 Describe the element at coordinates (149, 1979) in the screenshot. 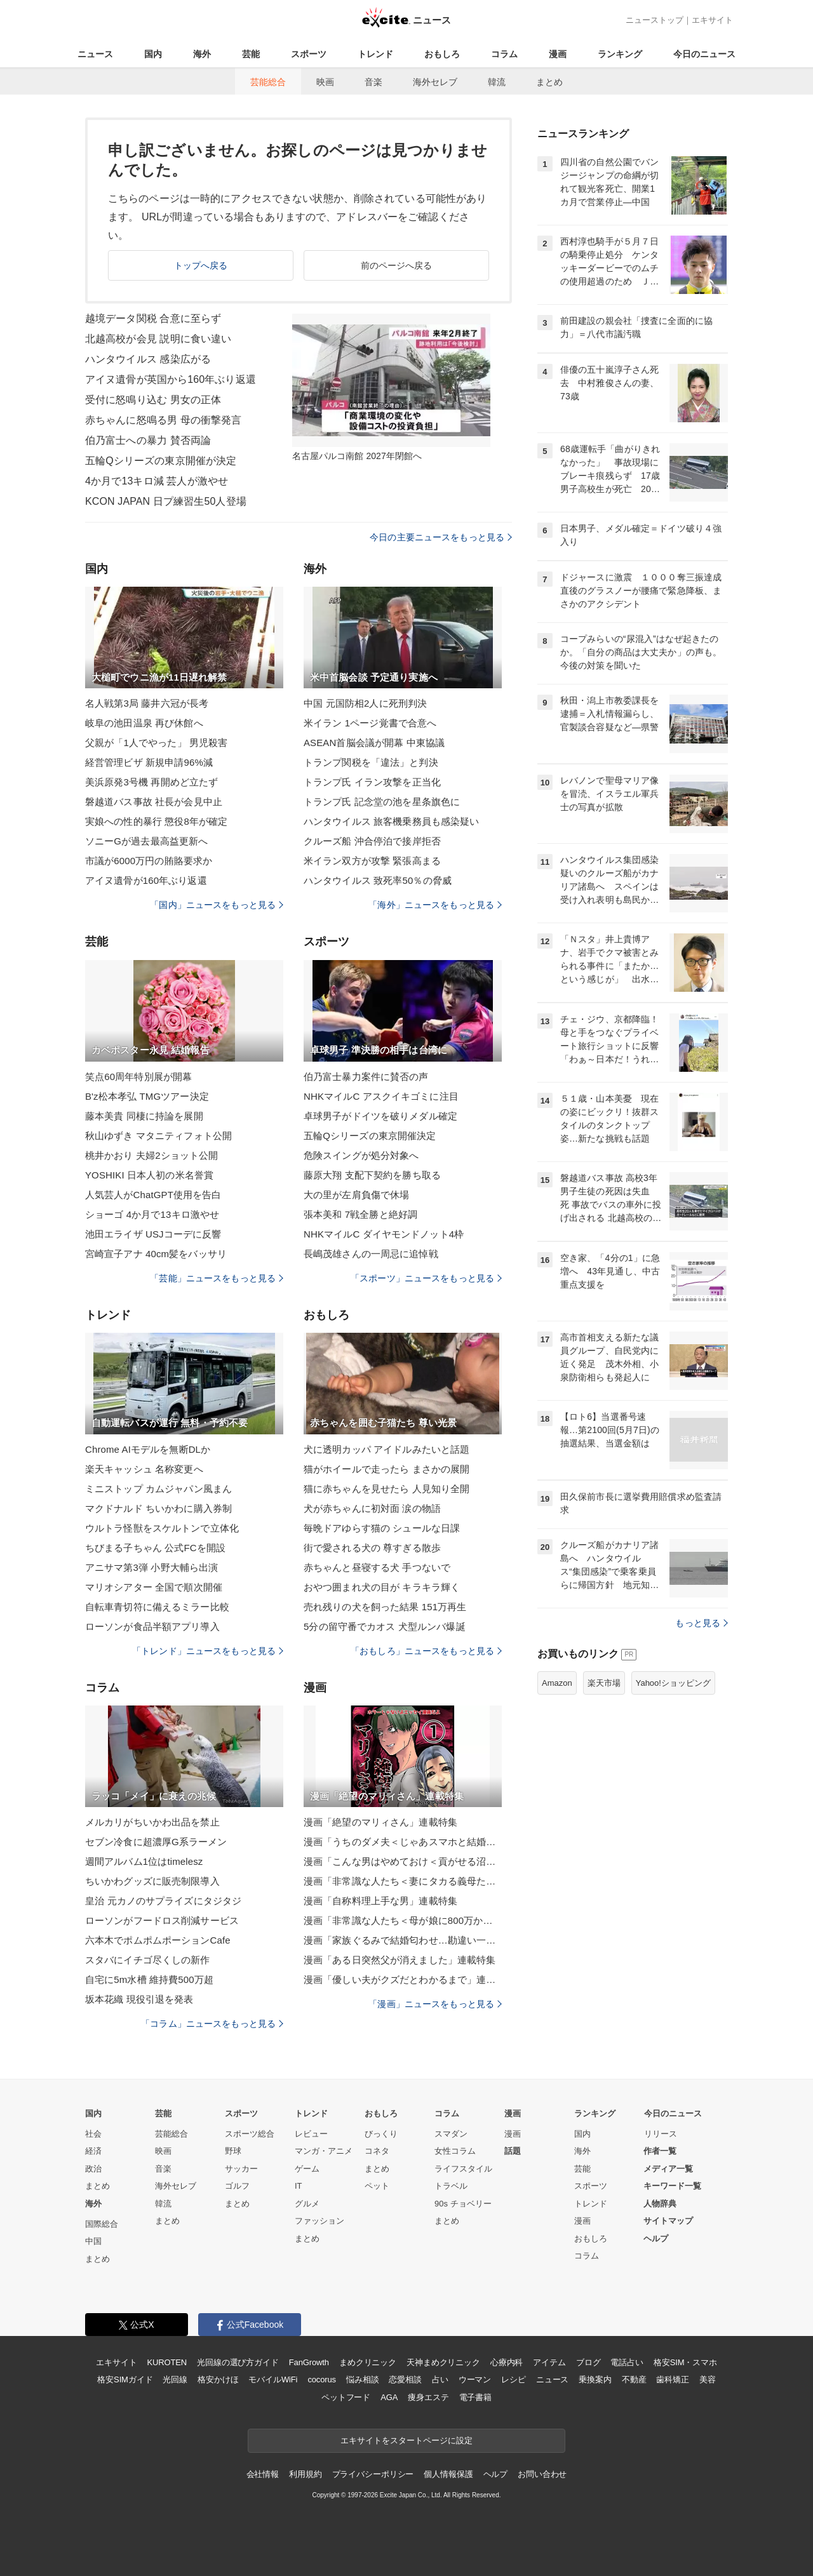

I see `自宅に5m水槽 維持費500万超` at that location.